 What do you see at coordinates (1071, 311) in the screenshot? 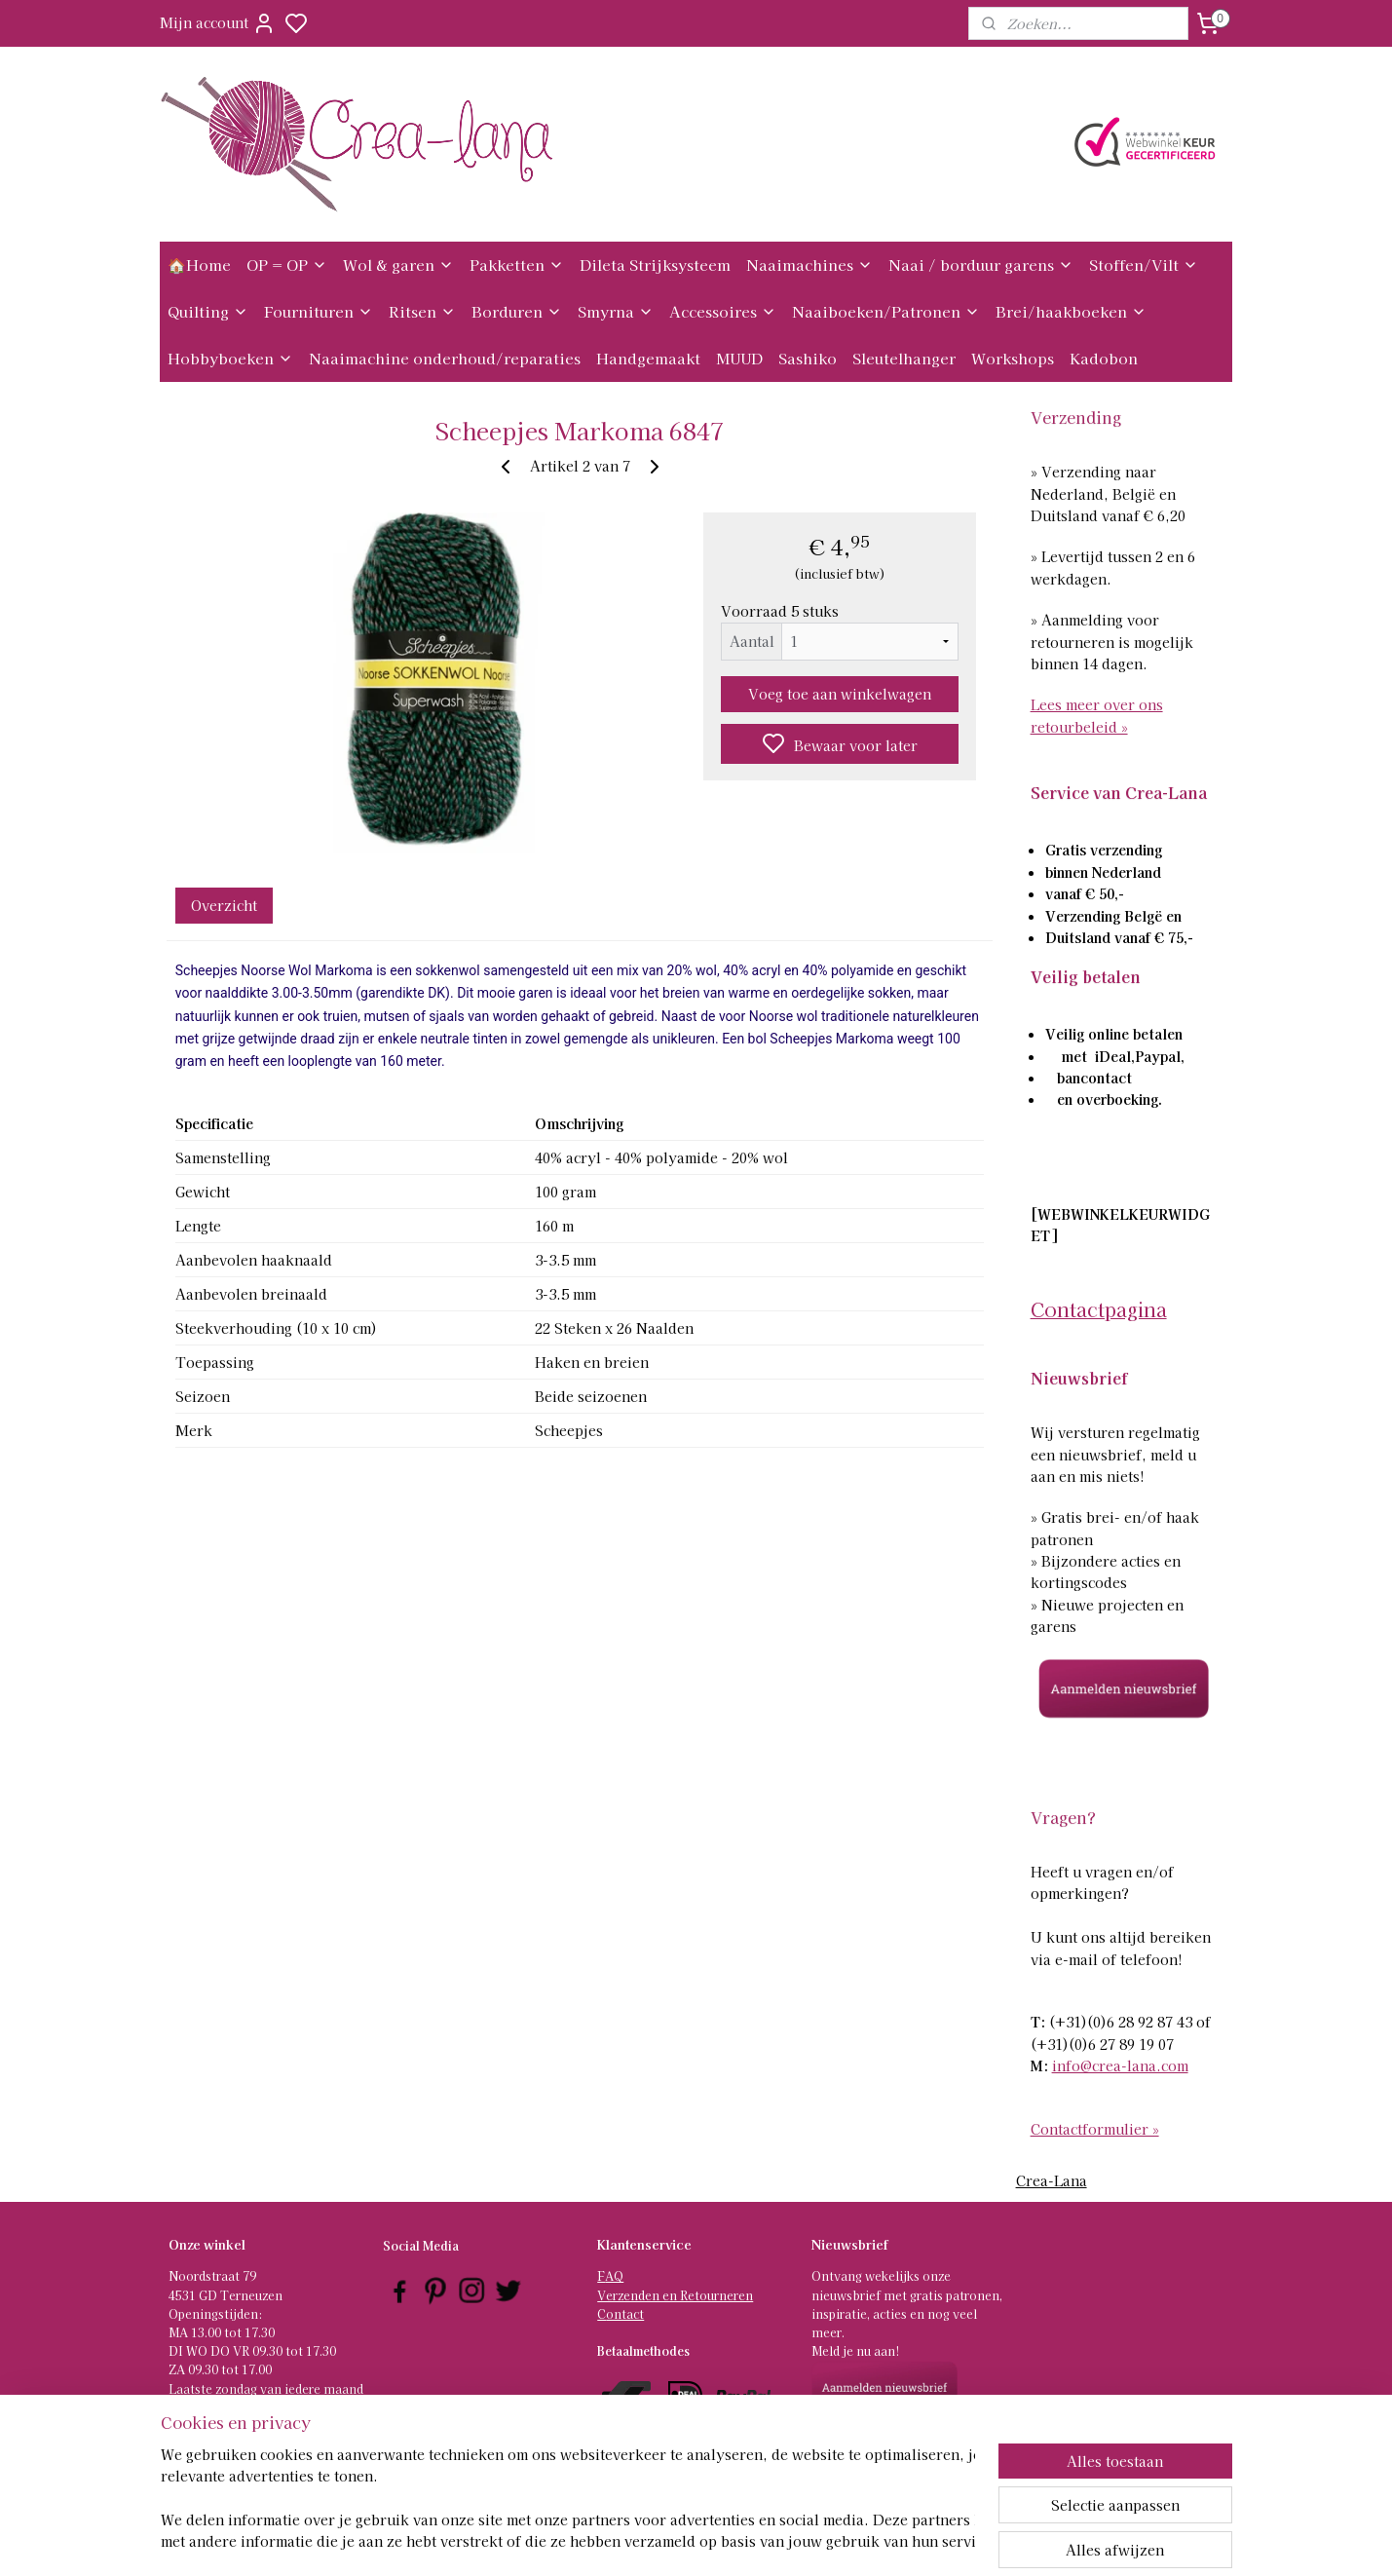
I see `Brei/haakboeken` at bounding box center [1071, 311].